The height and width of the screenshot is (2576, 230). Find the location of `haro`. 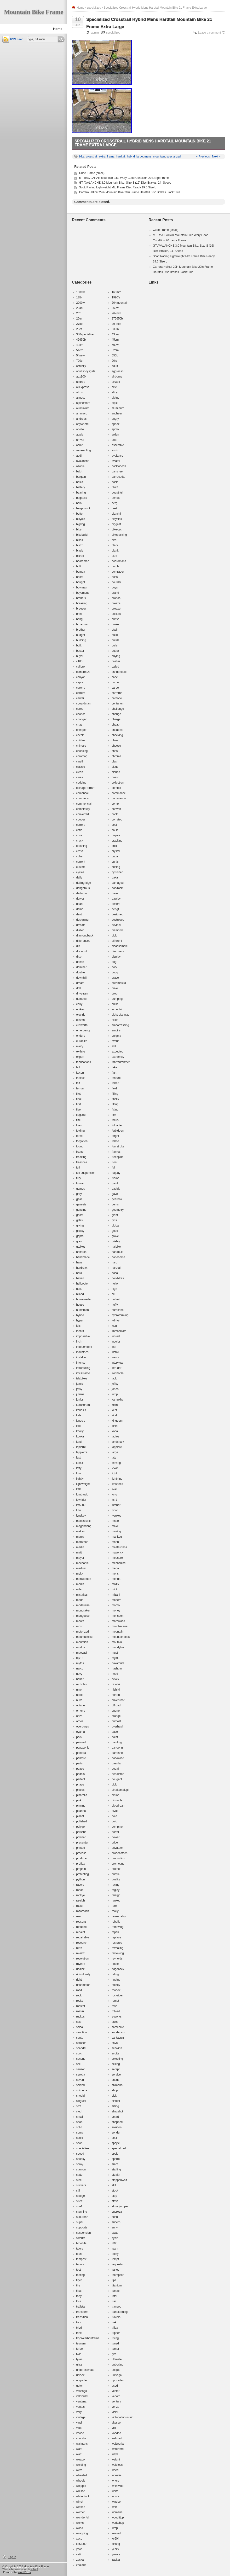

haro is located at coordinates (79, 1273).